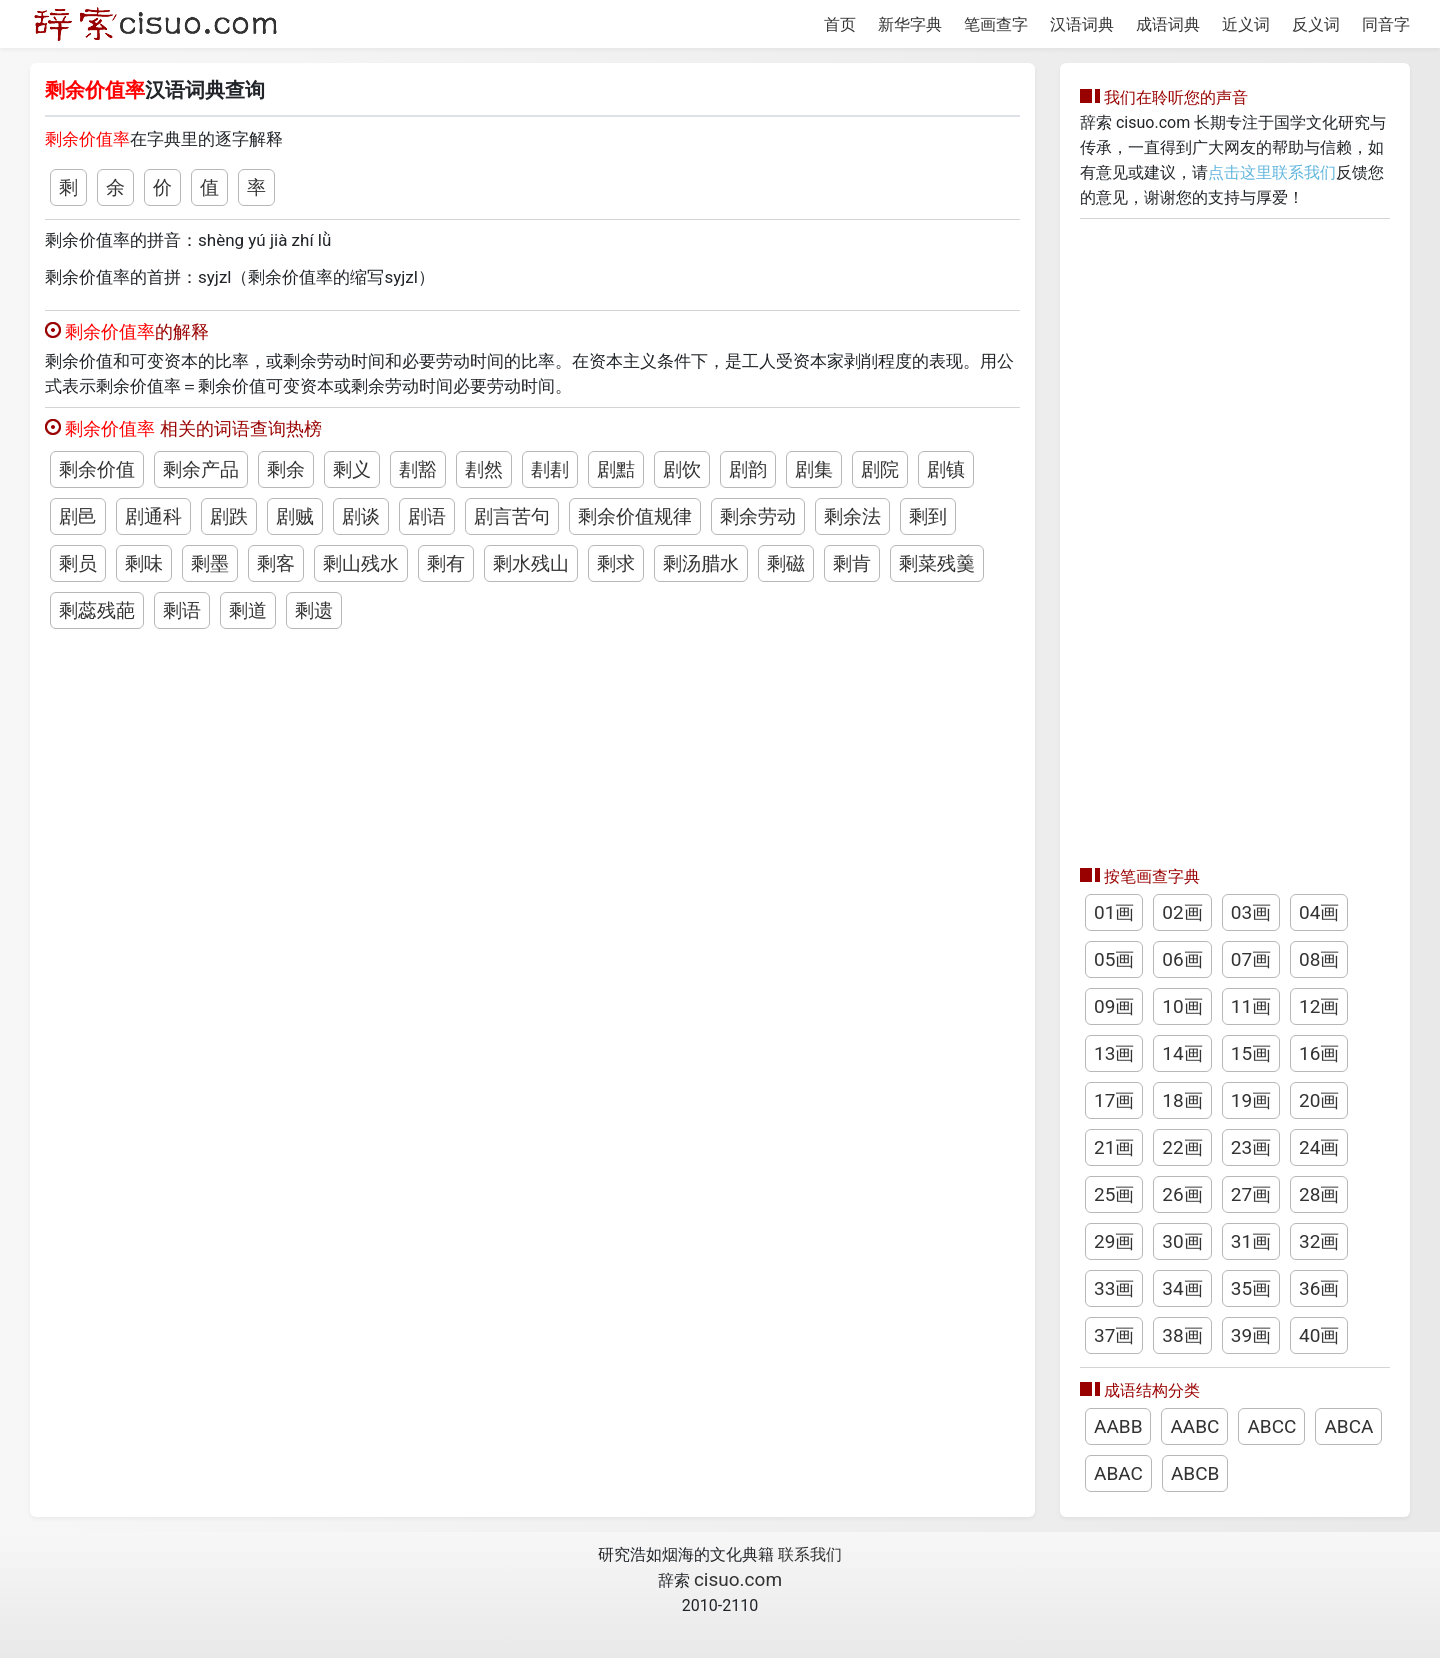  What do you see at coordinates (1319, 1288) in the screenshot?
I see `36画` at bounding box center [1319, 1288].